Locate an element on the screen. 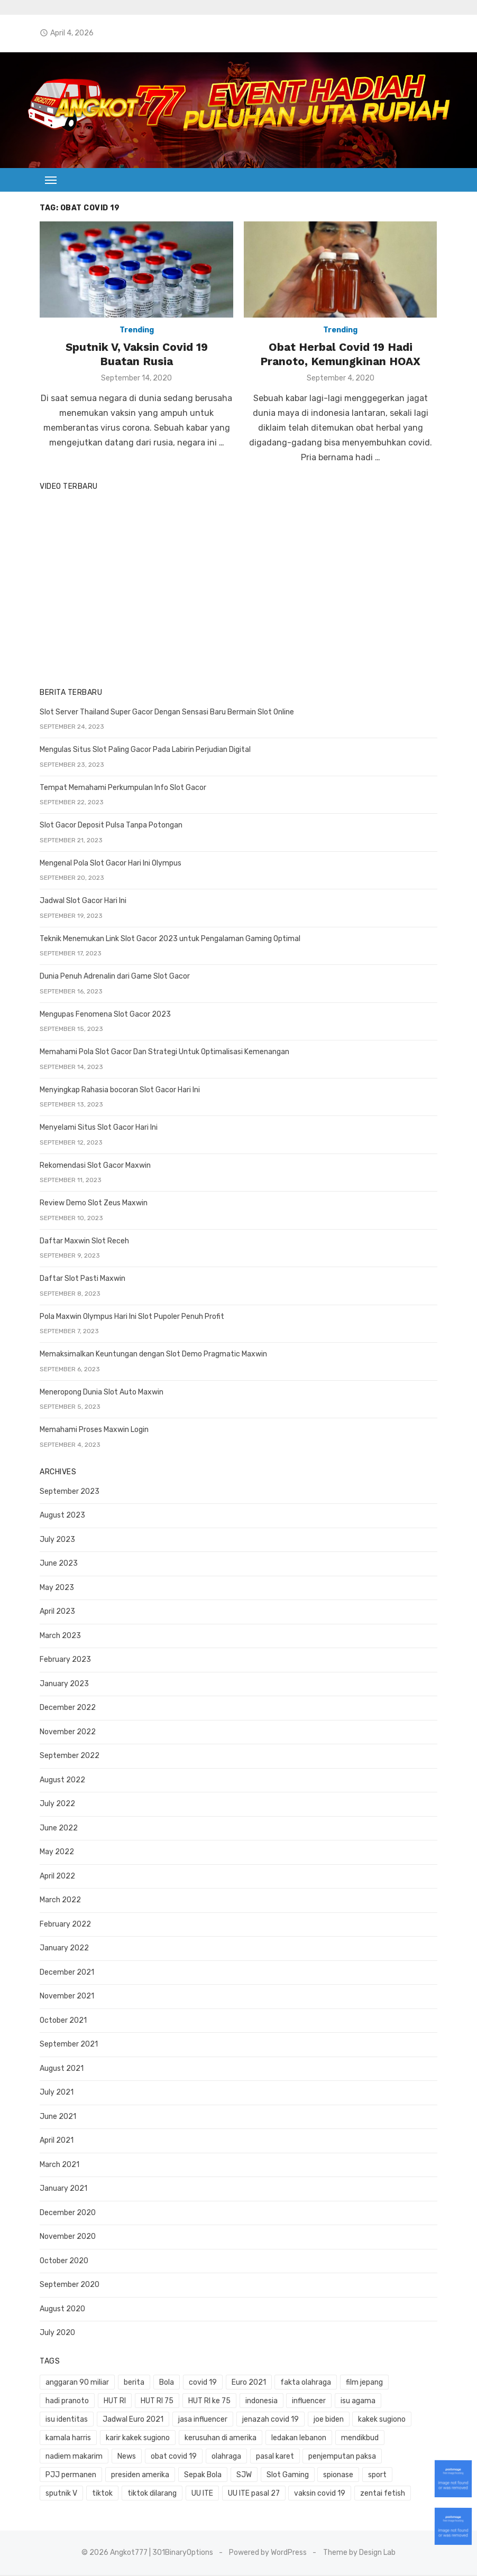 Image resolution: width=477 pixels, height=2576 pixels. HUT RI 75 [HUT RI 75 (1 item)] is located at coordinates (155, 2401).